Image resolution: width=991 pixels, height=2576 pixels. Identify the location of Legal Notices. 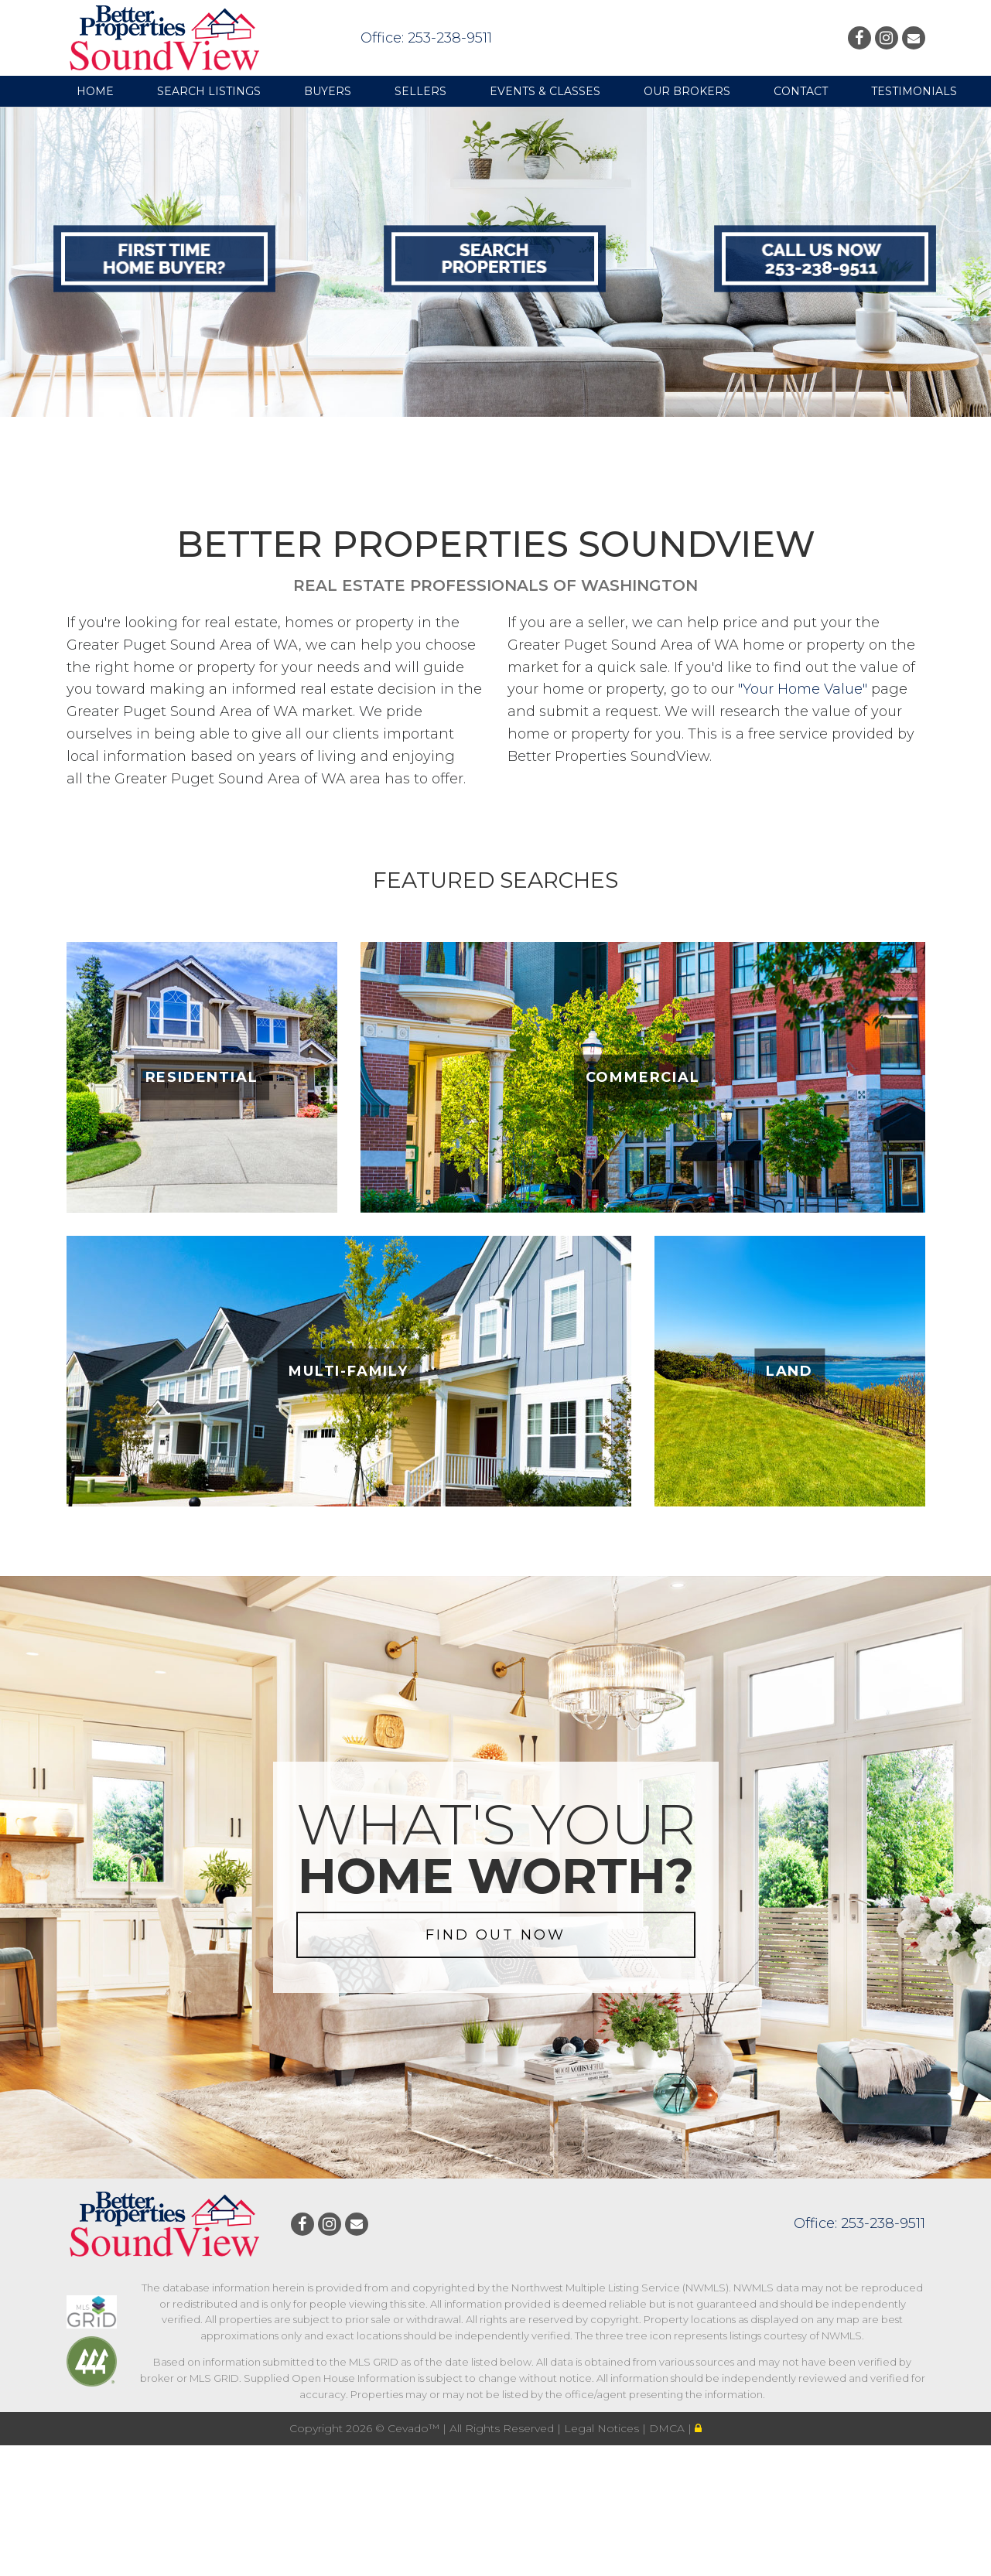
(603, 2428).